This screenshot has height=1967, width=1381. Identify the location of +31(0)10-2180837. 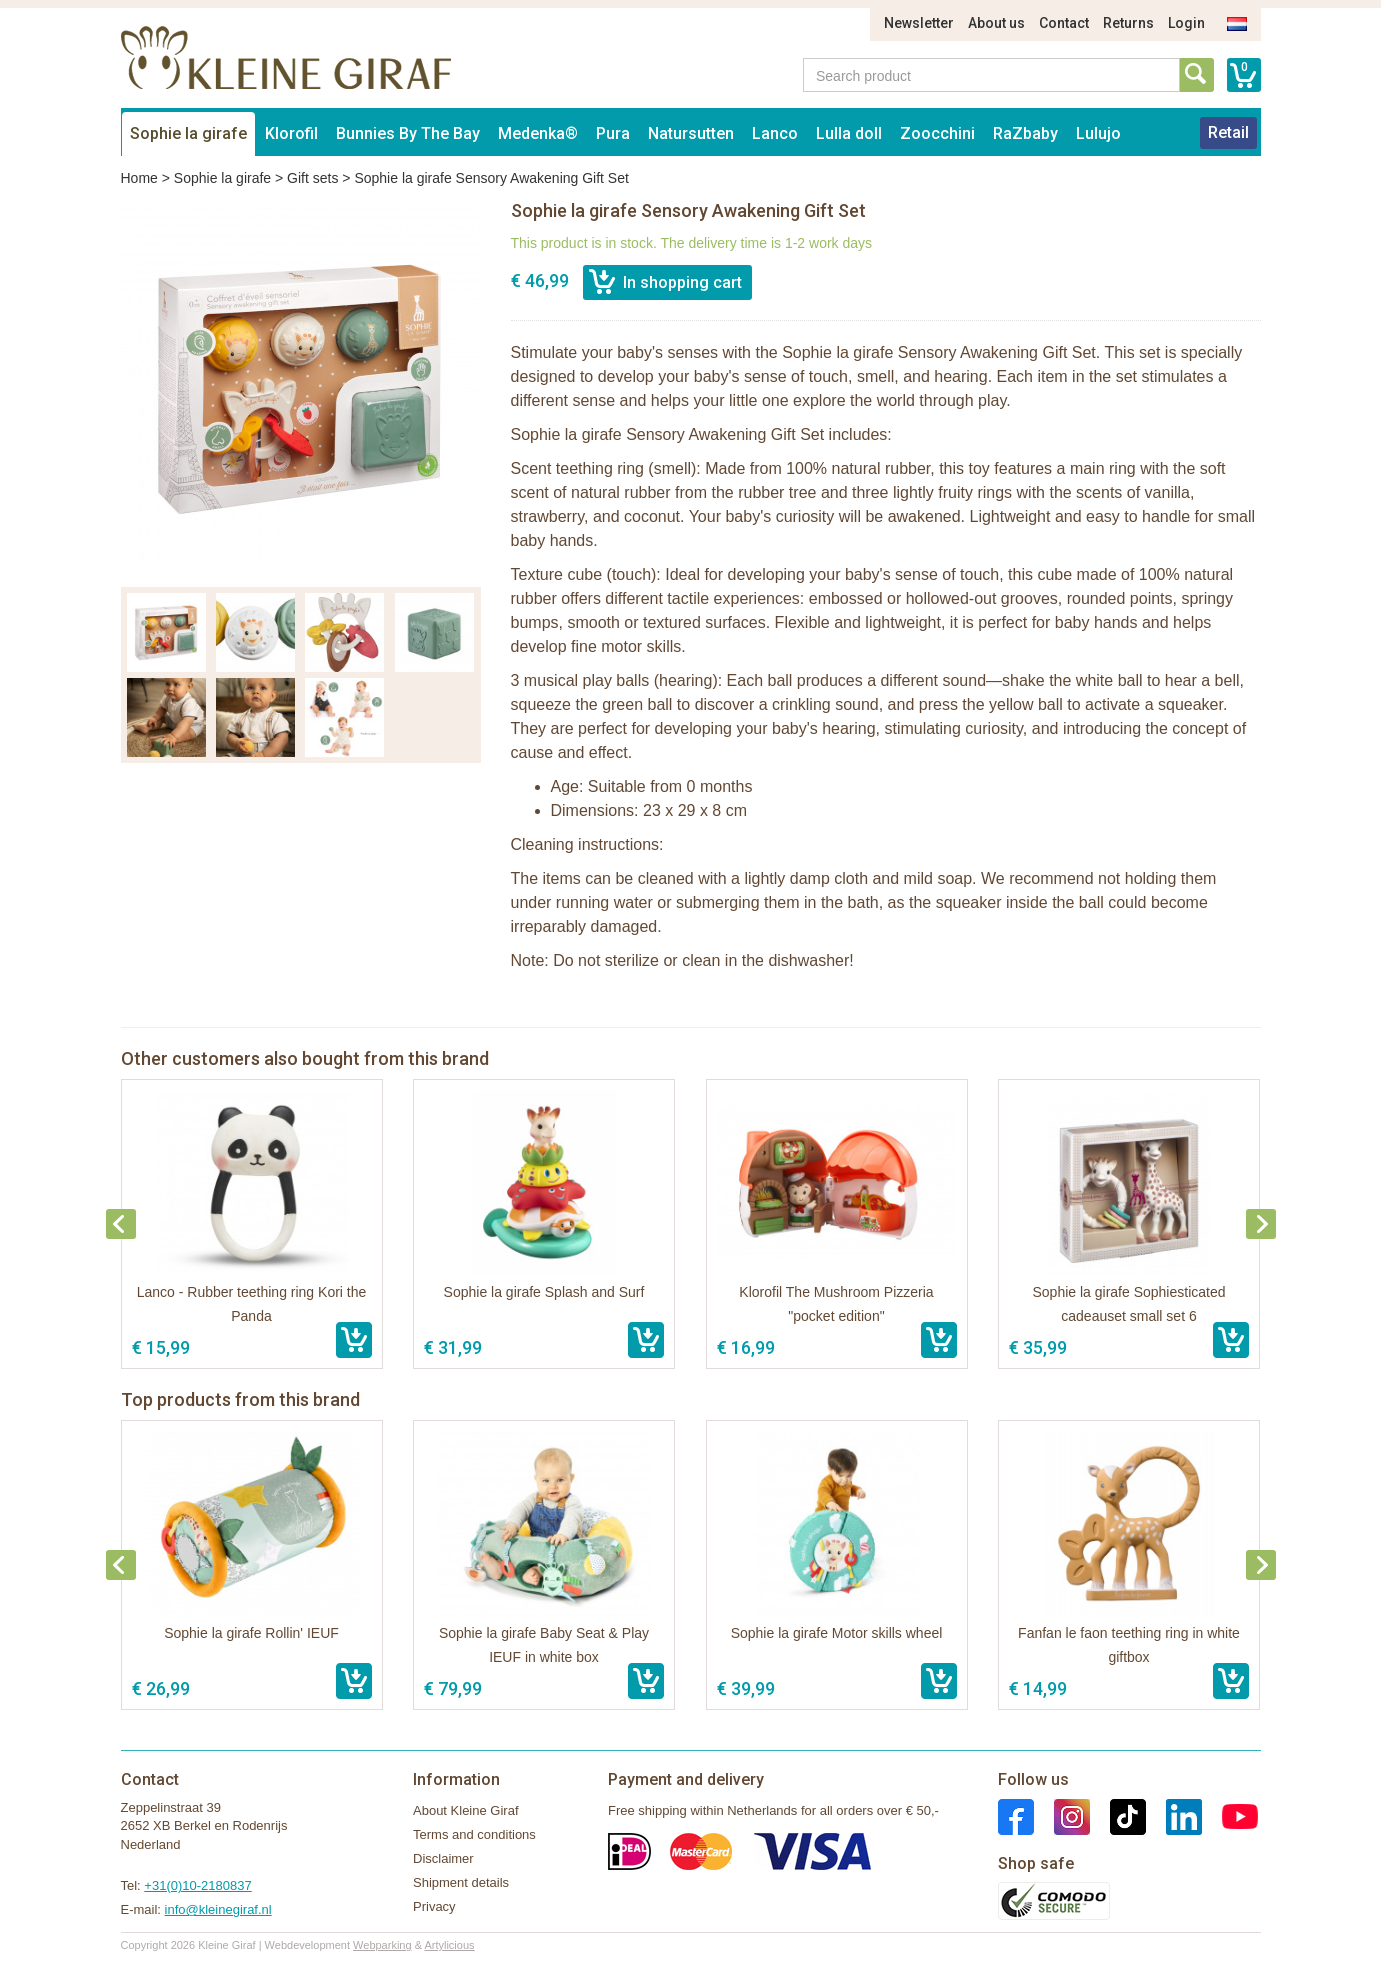
(197, 1885).